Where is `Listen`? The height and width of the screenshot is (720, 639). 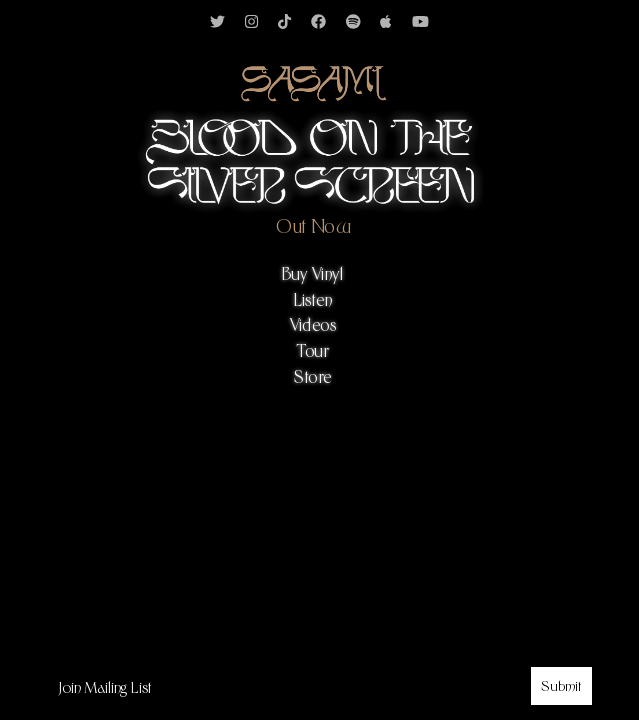
Listen is located at coordinates (313, 300).